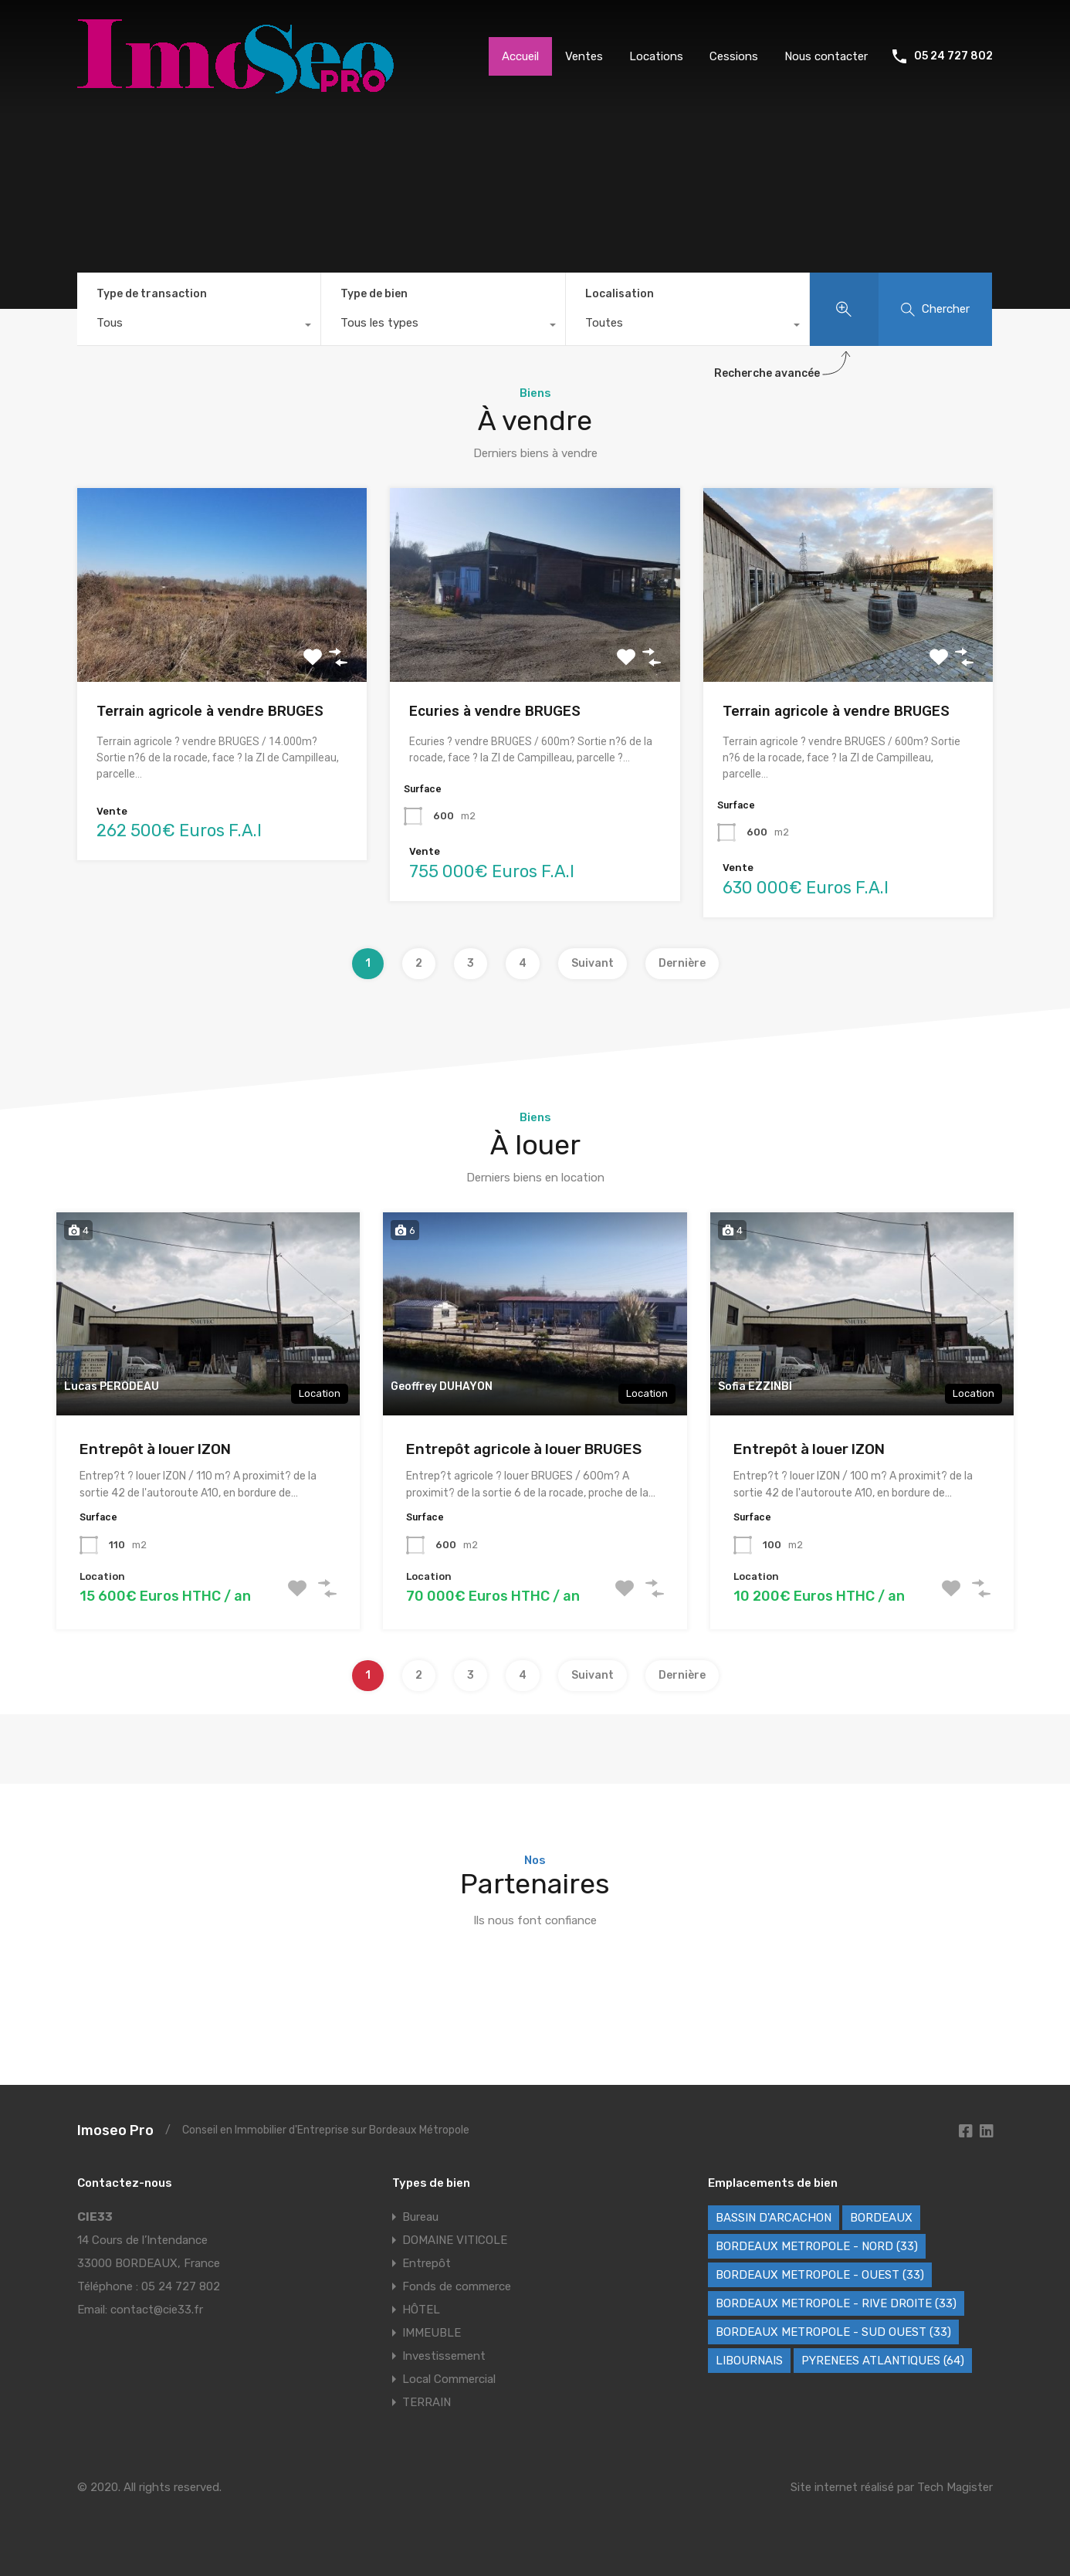 Image resolution: width=1070 pixels, height=2576 pixels. Describe the element at coordinates (882, 2361) in the screenshot. I see `PYRENEES ATLANTIQUES (64) [PYRENEES ATLANTIQUES (64) (9 éléments)]` at that location.